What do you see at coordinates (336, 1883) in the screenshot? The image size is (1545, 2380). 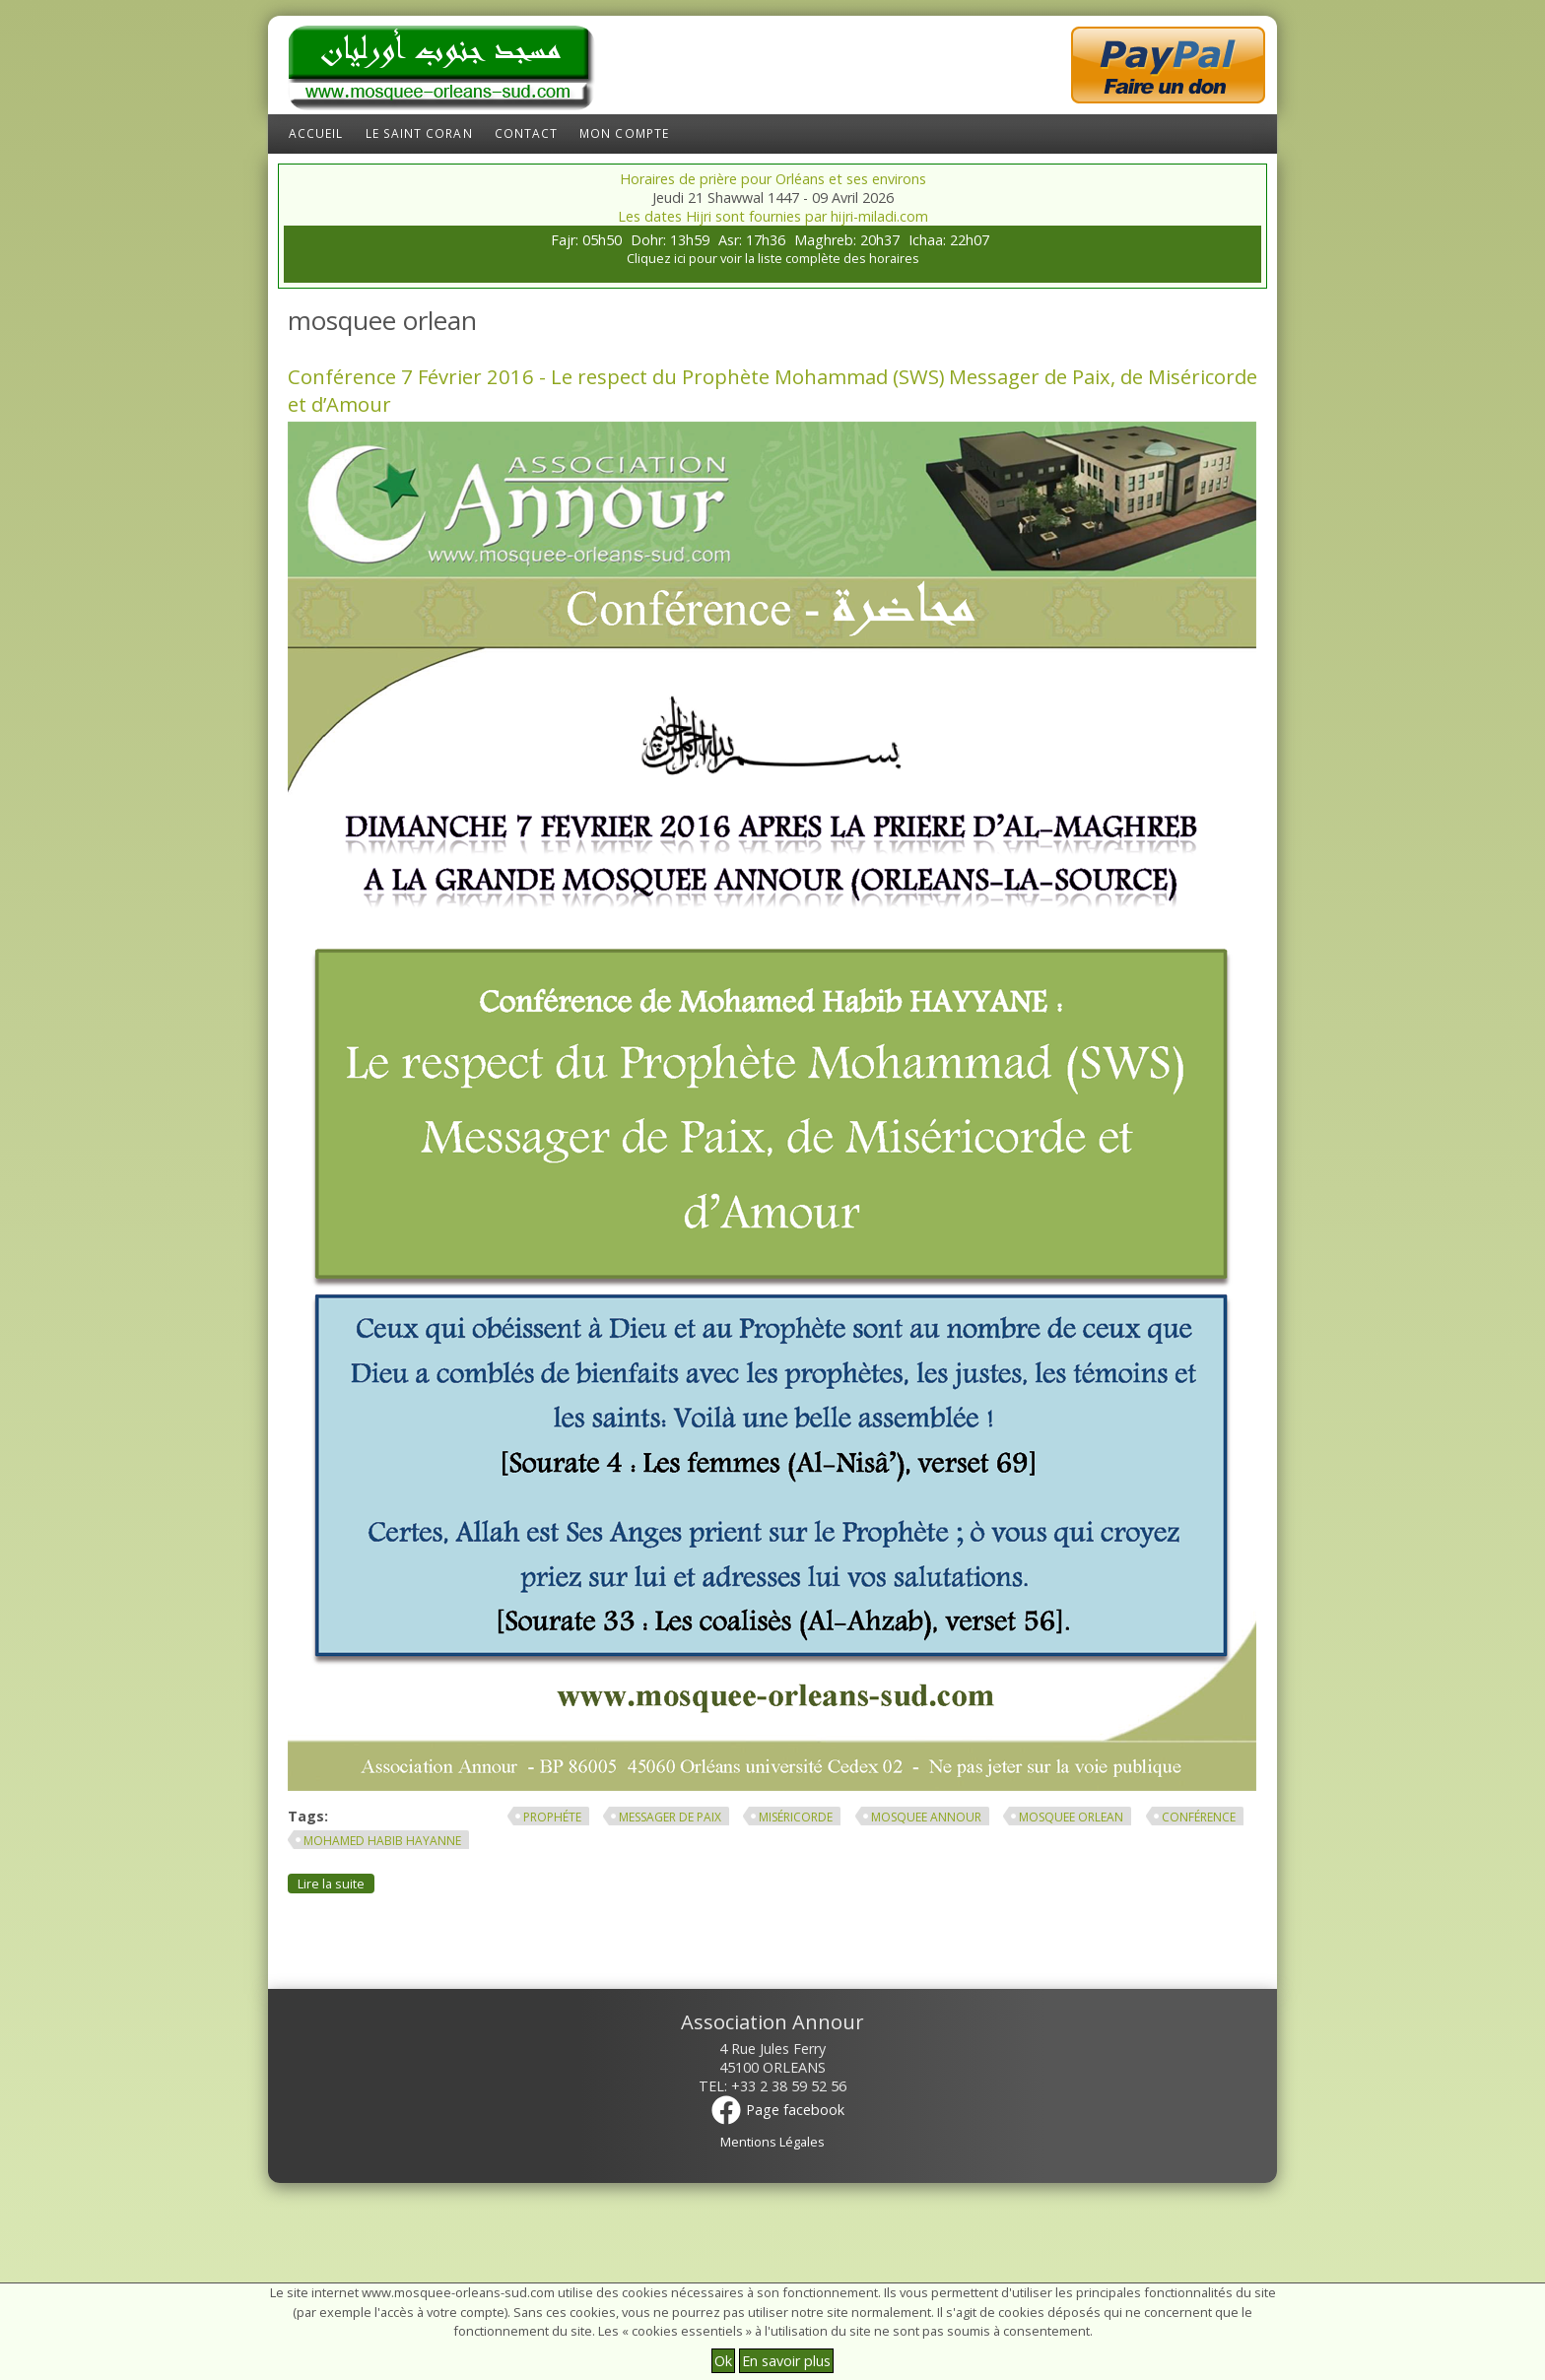 I see `Lire la suite` at bounding box center [336, 1883].